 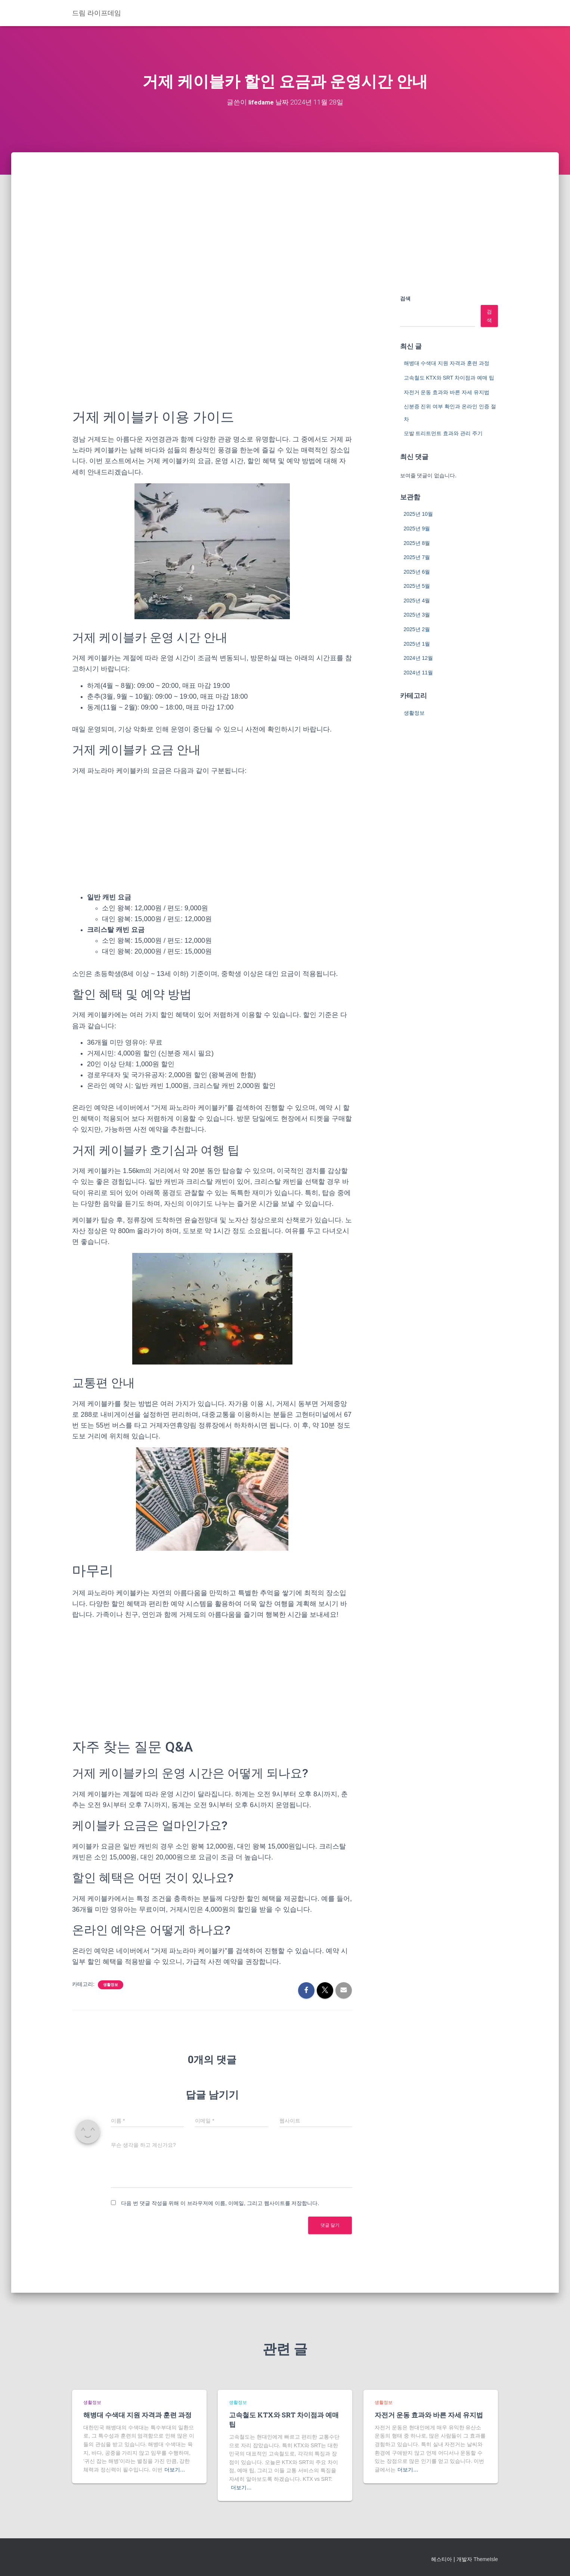 What do you see at coordinates (418, 672) in the screenshot?
I see `2024년 11월` at bounding box center [418, 672].